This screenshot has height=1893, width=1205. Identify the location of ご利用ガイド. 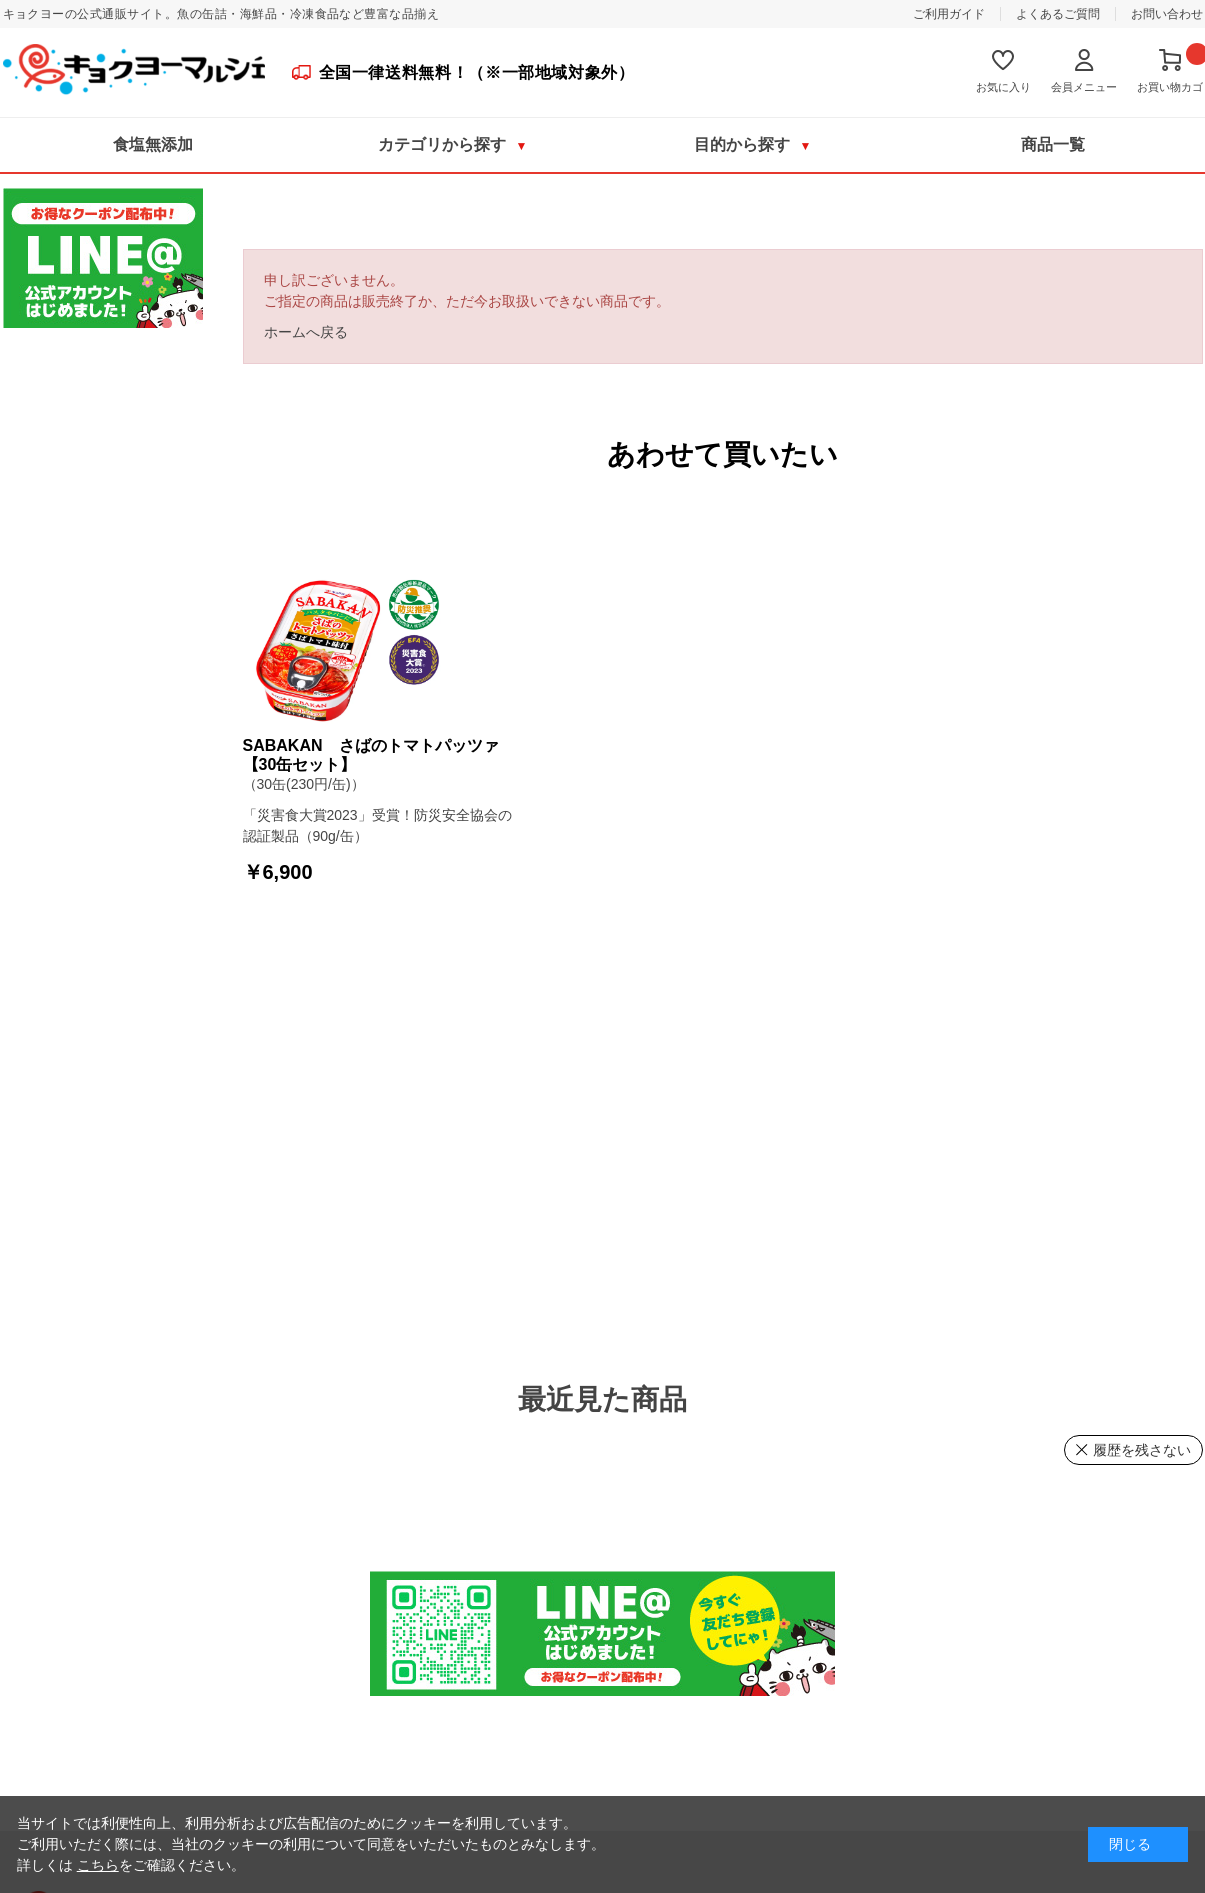
(949, 14).